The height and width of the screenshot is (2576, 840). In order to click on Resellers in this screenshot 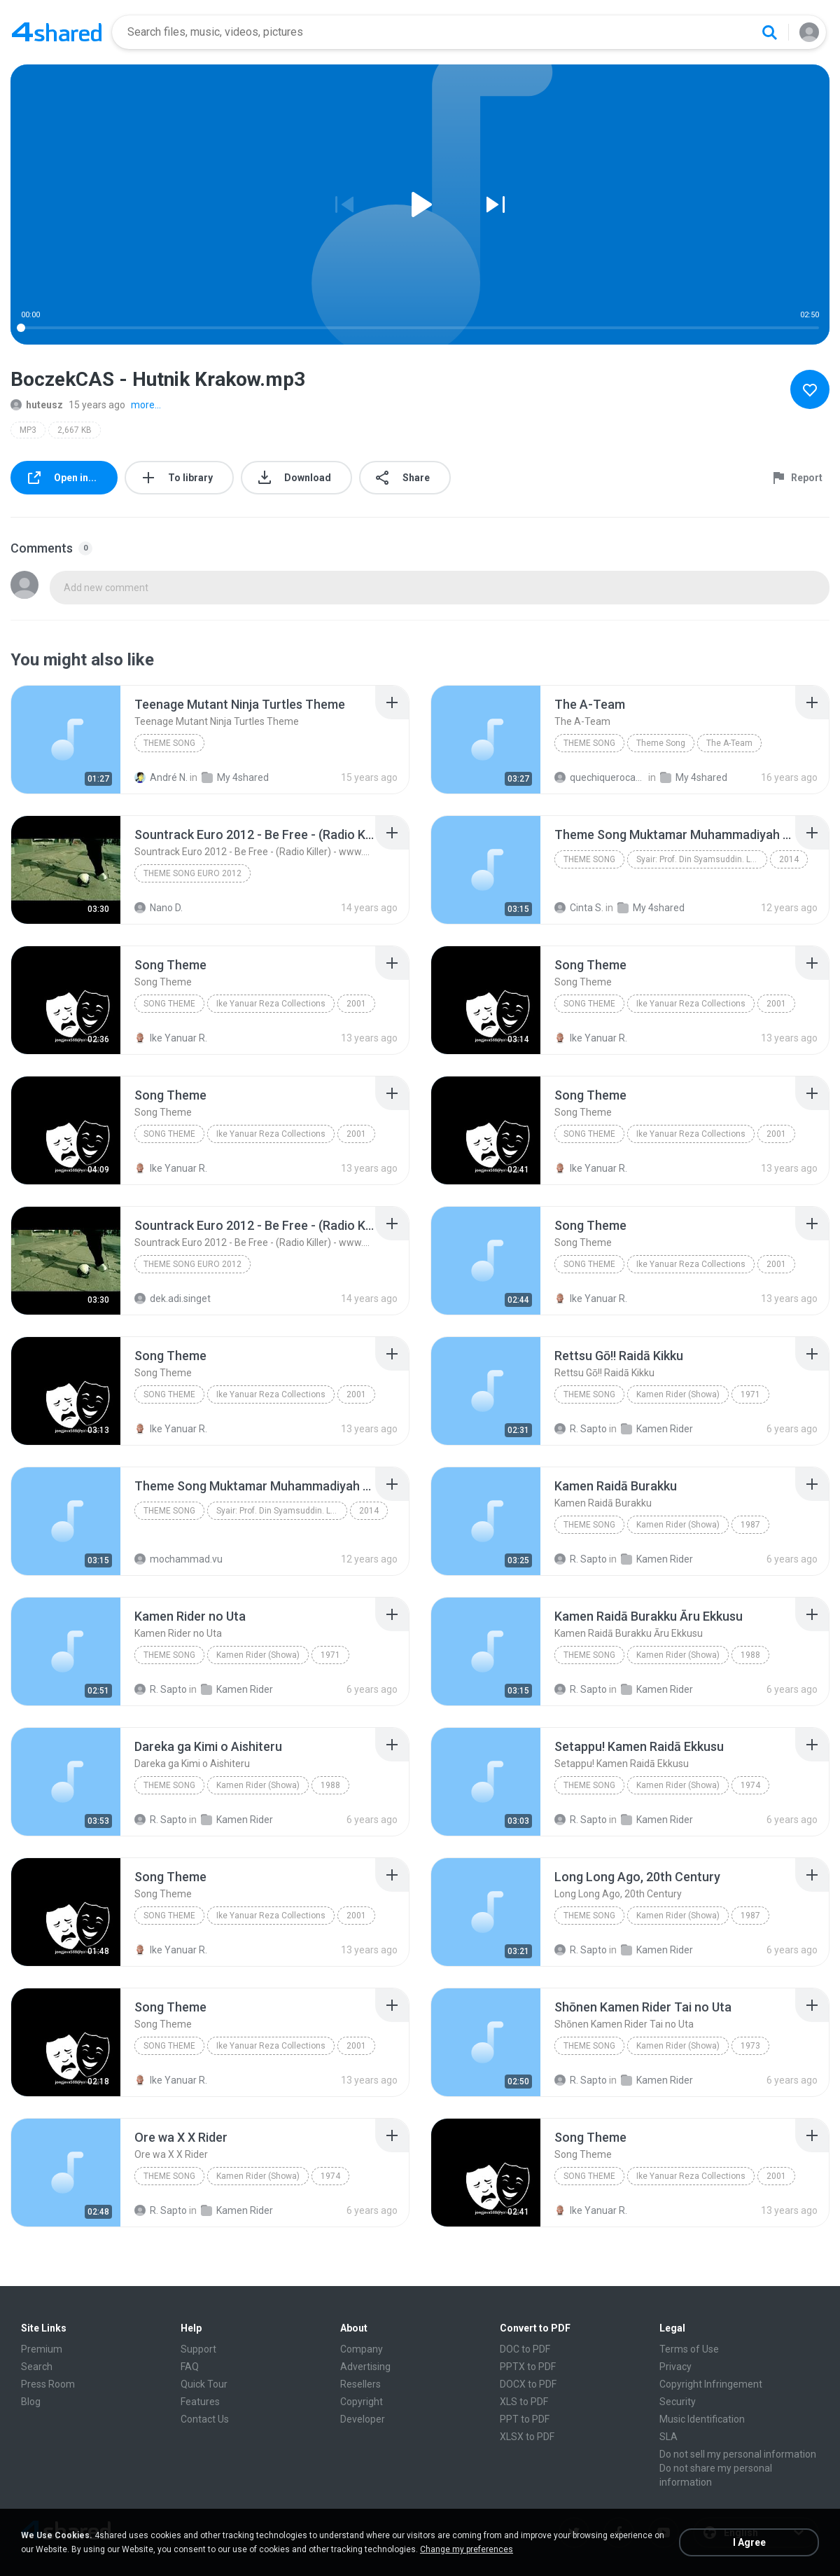, I will do `click(360, 2384)`.